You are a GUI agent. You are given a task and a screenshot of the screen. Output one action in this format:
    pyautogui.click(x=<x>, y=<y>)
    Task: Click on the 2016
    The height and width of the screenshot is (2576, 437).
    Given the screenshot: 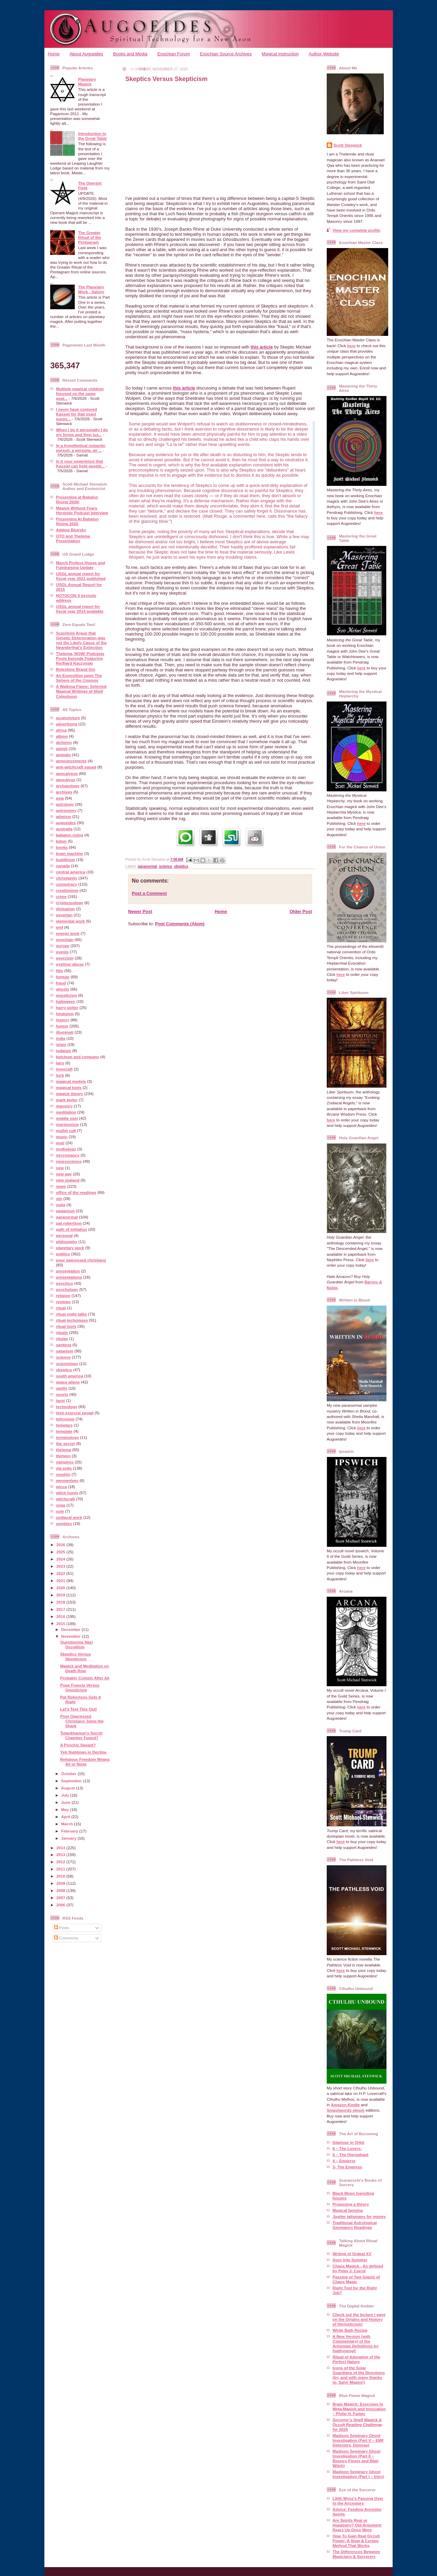 What is the action you would take?
    pyautogui.click(x=61, y=1616)
    